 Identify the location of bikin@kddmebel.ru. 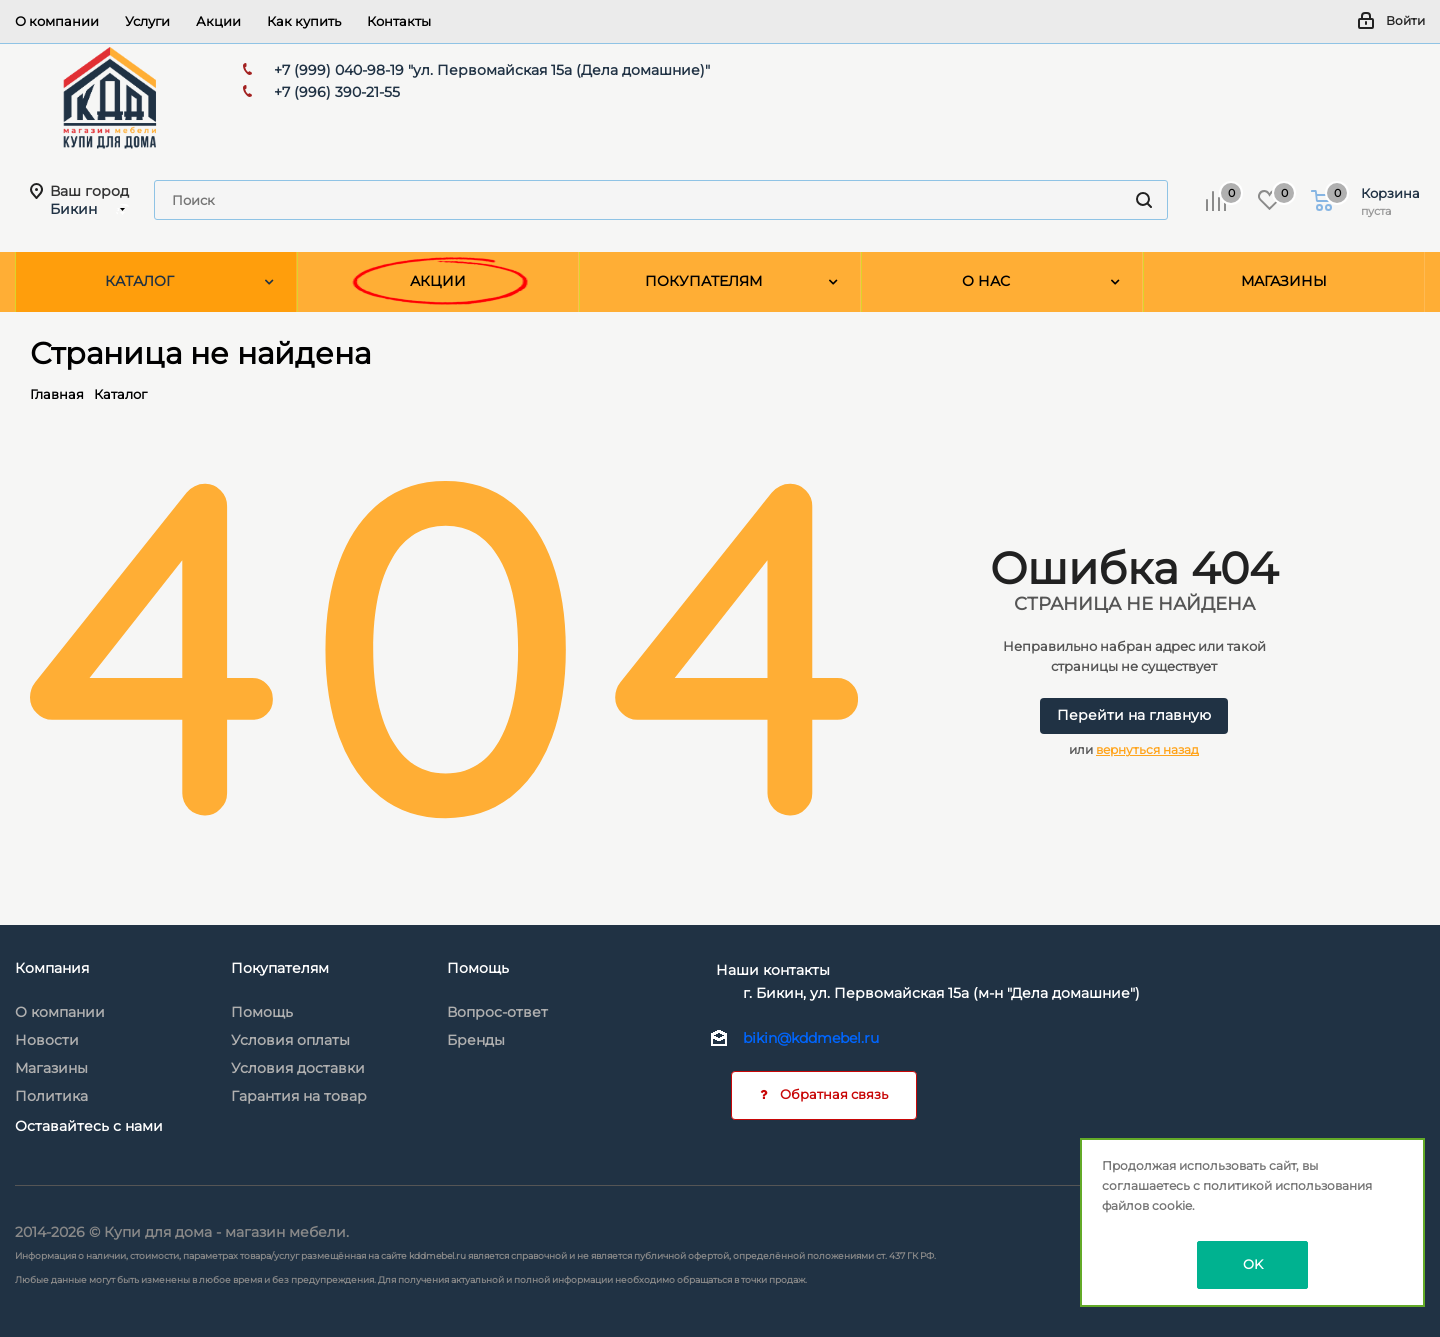
(811, 1038).